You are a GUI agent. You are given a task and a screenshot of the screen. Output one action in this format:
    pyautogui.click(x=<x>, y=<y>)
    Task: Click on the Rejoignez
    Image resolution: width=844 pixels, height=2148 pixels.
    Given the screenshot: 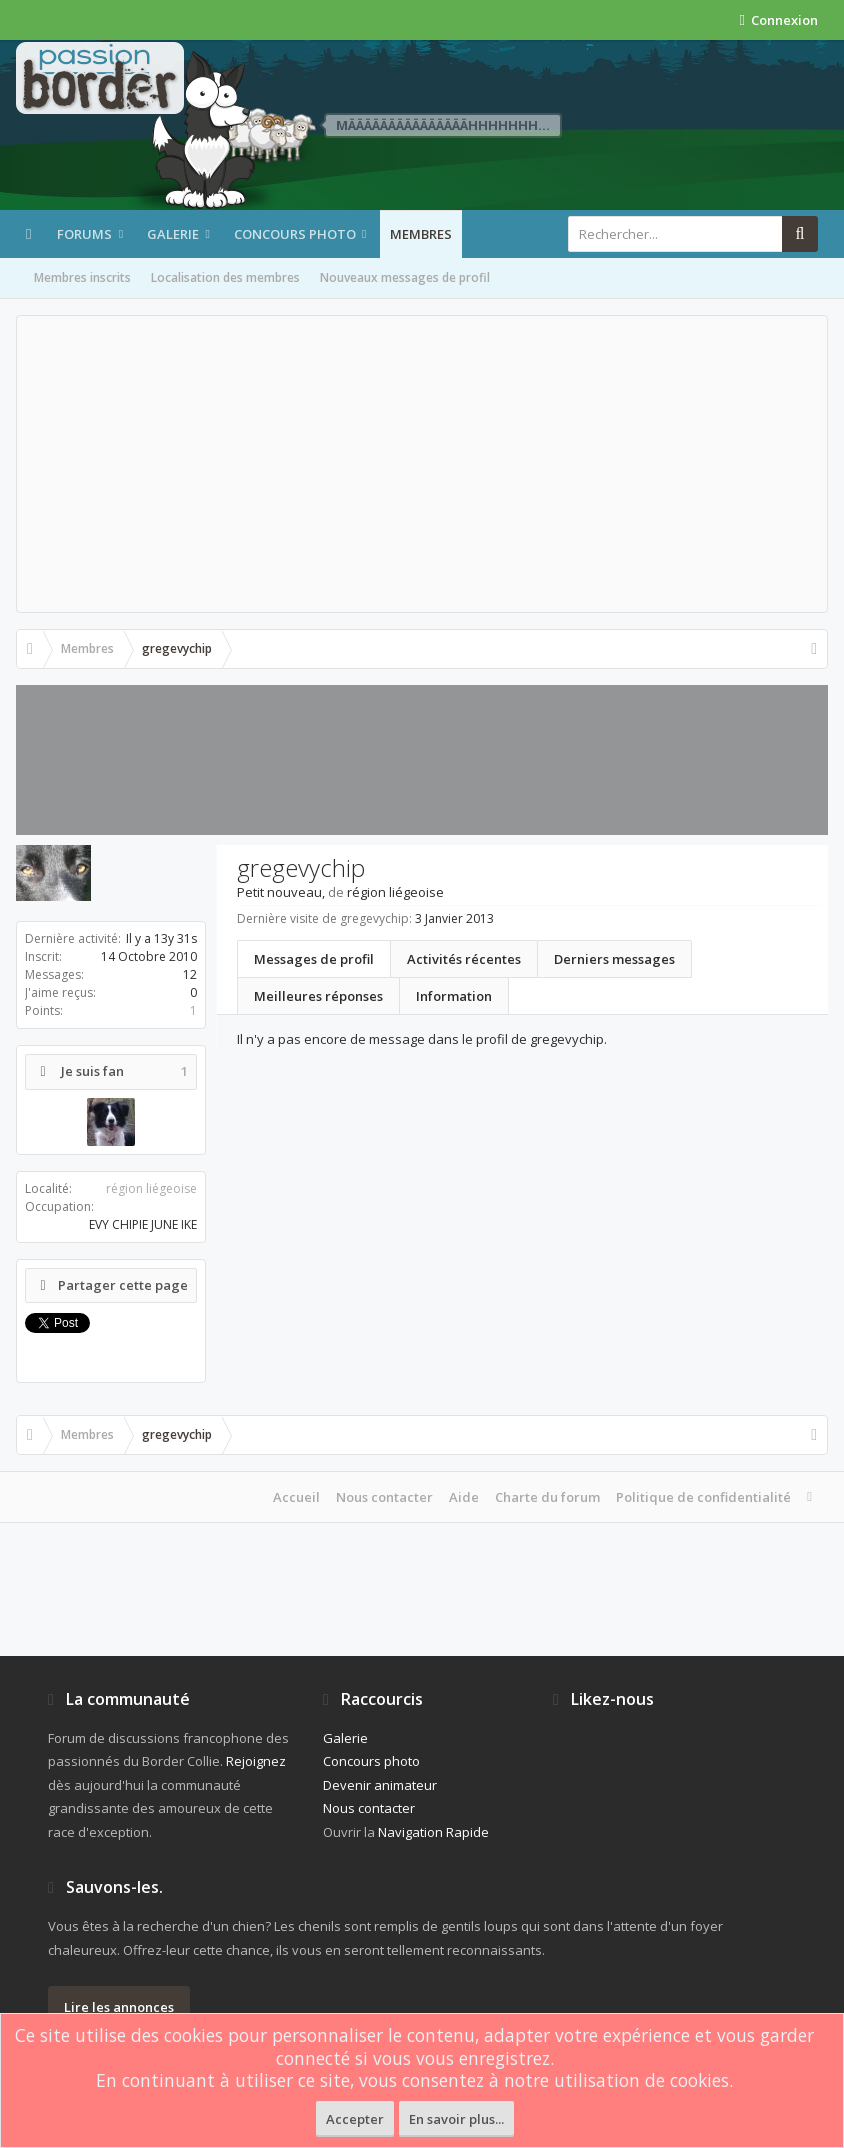 What is the action you would take?
    pyautogui.click(x=256, y=1761)
    